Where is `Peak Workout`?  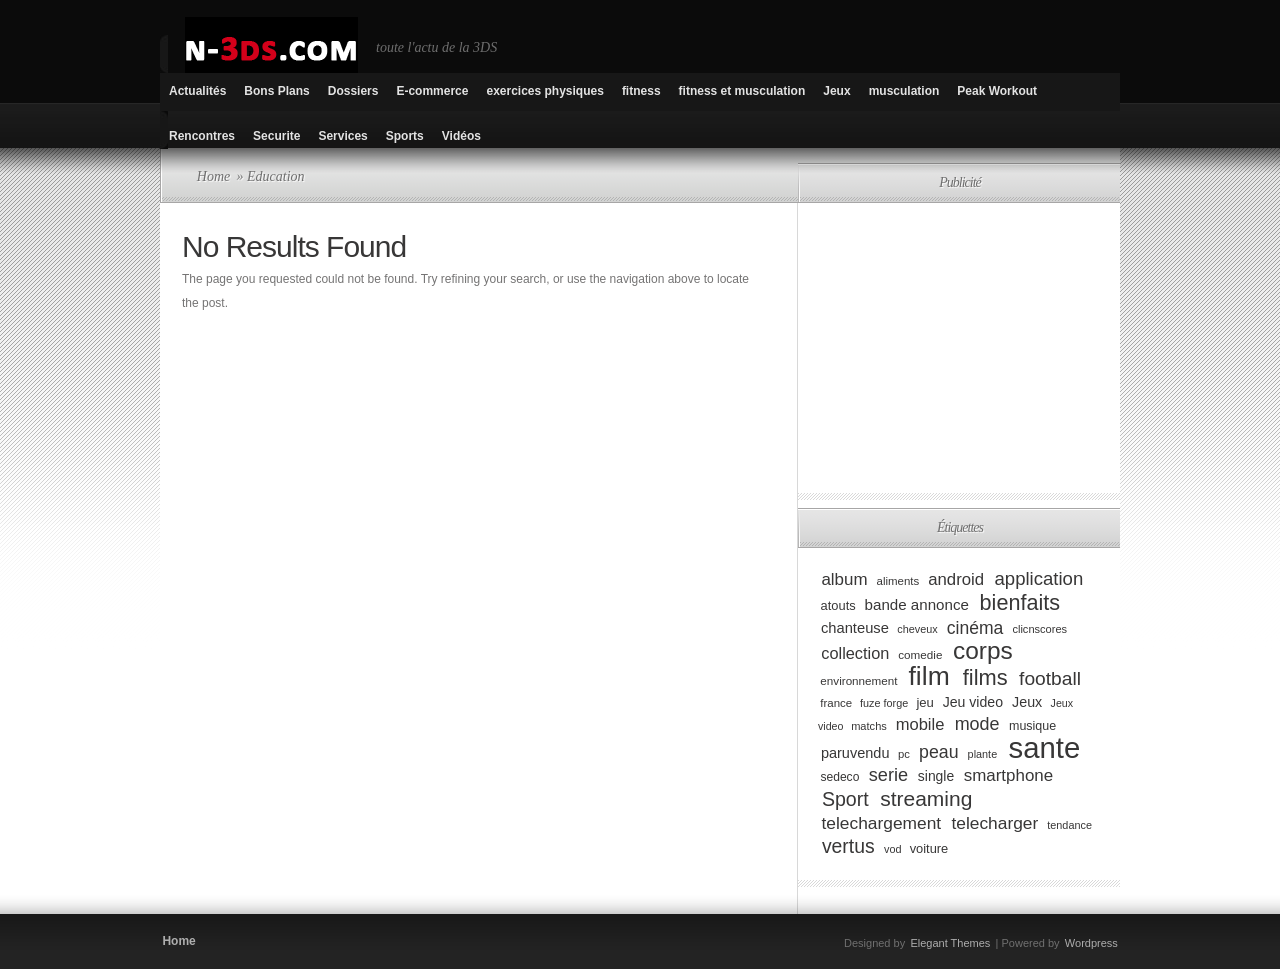
Peak Workout is located at coordinates (997, 91).